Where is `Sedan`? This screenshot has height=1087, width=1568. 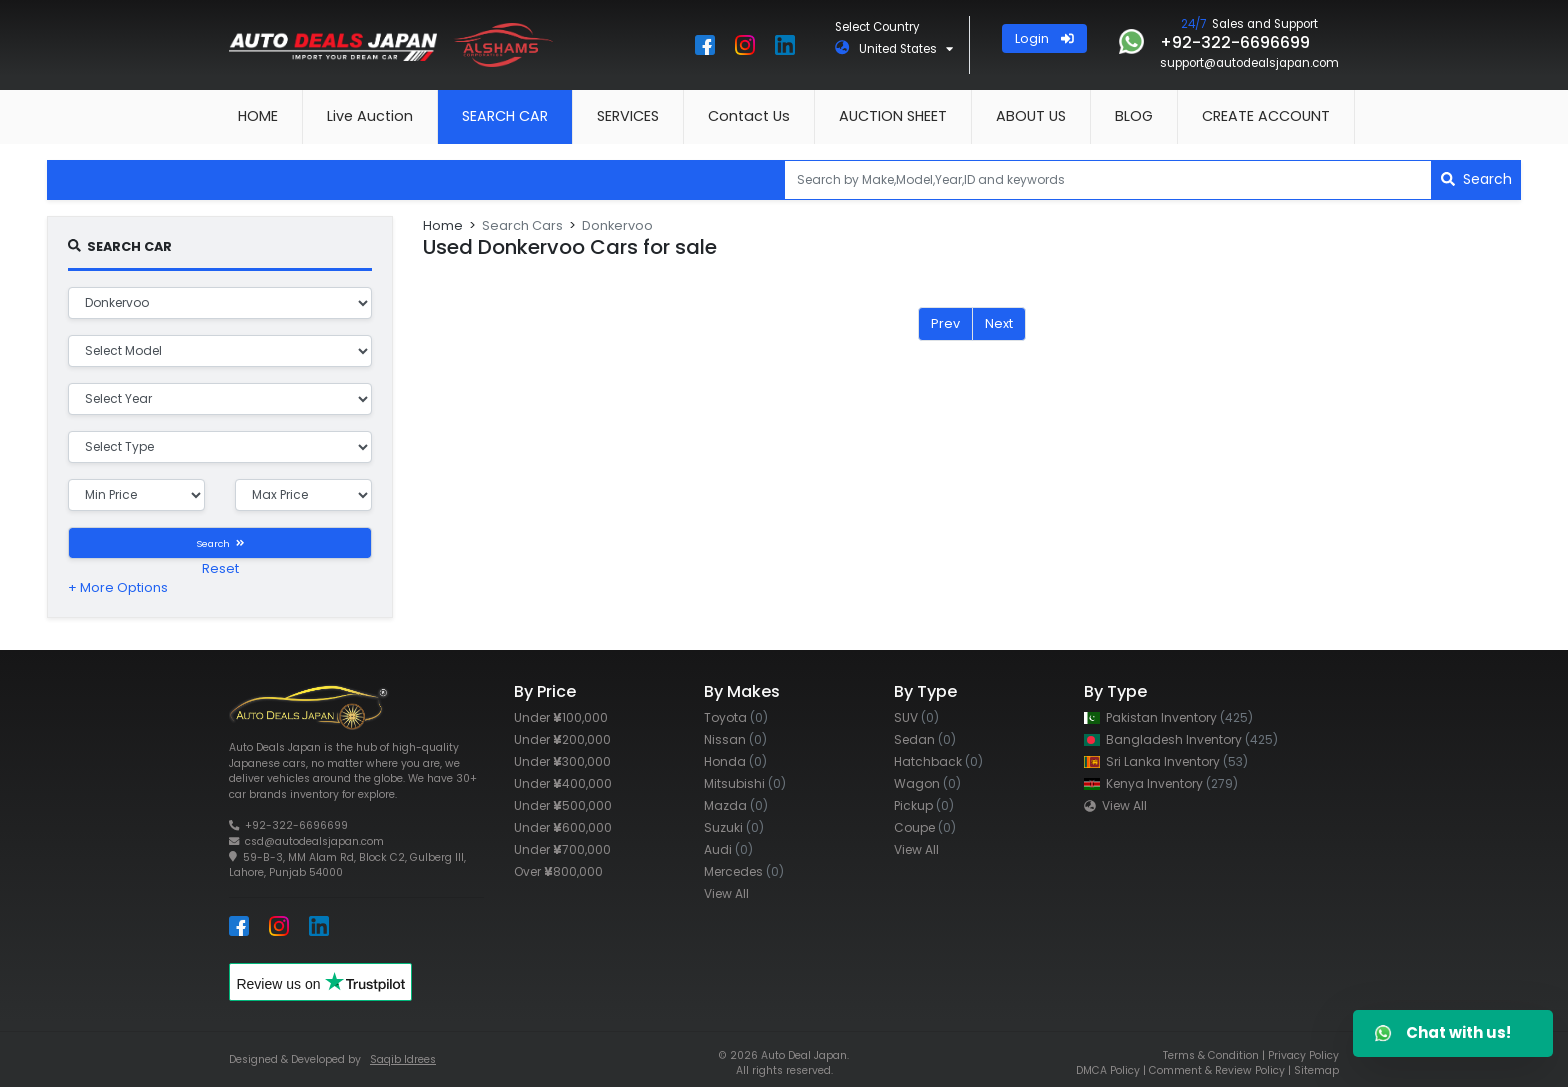
Sedan is located at coordinates (925, 739).